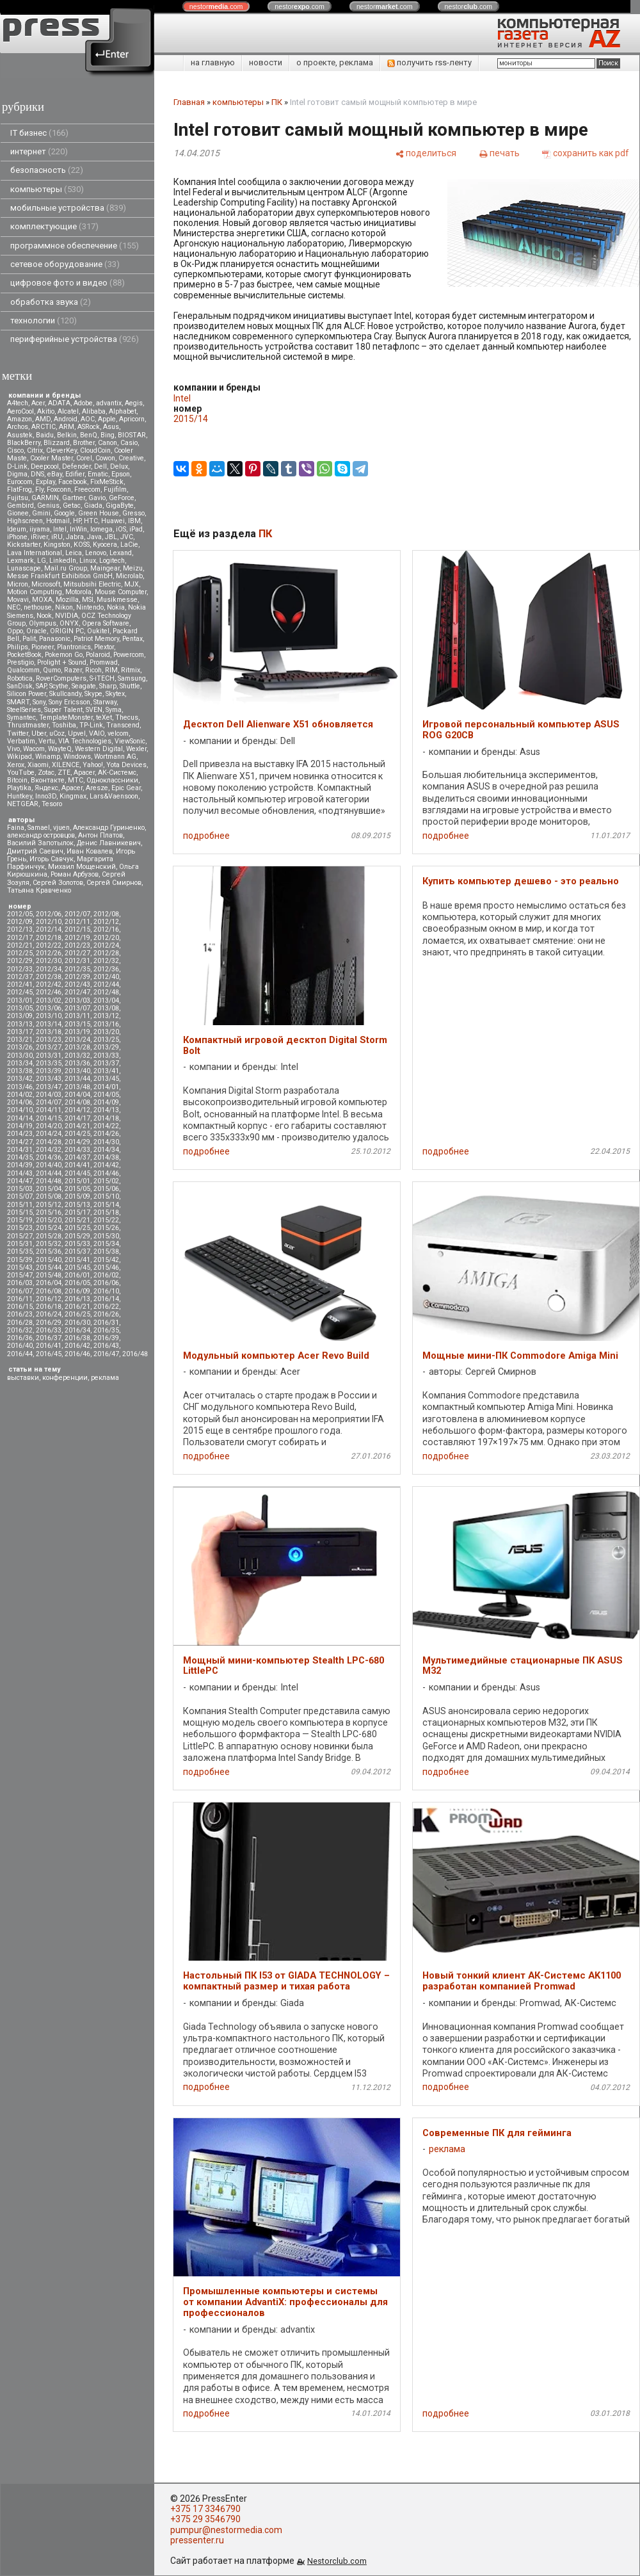  I want to click on Nestorclub.com, so click(337, 2561).